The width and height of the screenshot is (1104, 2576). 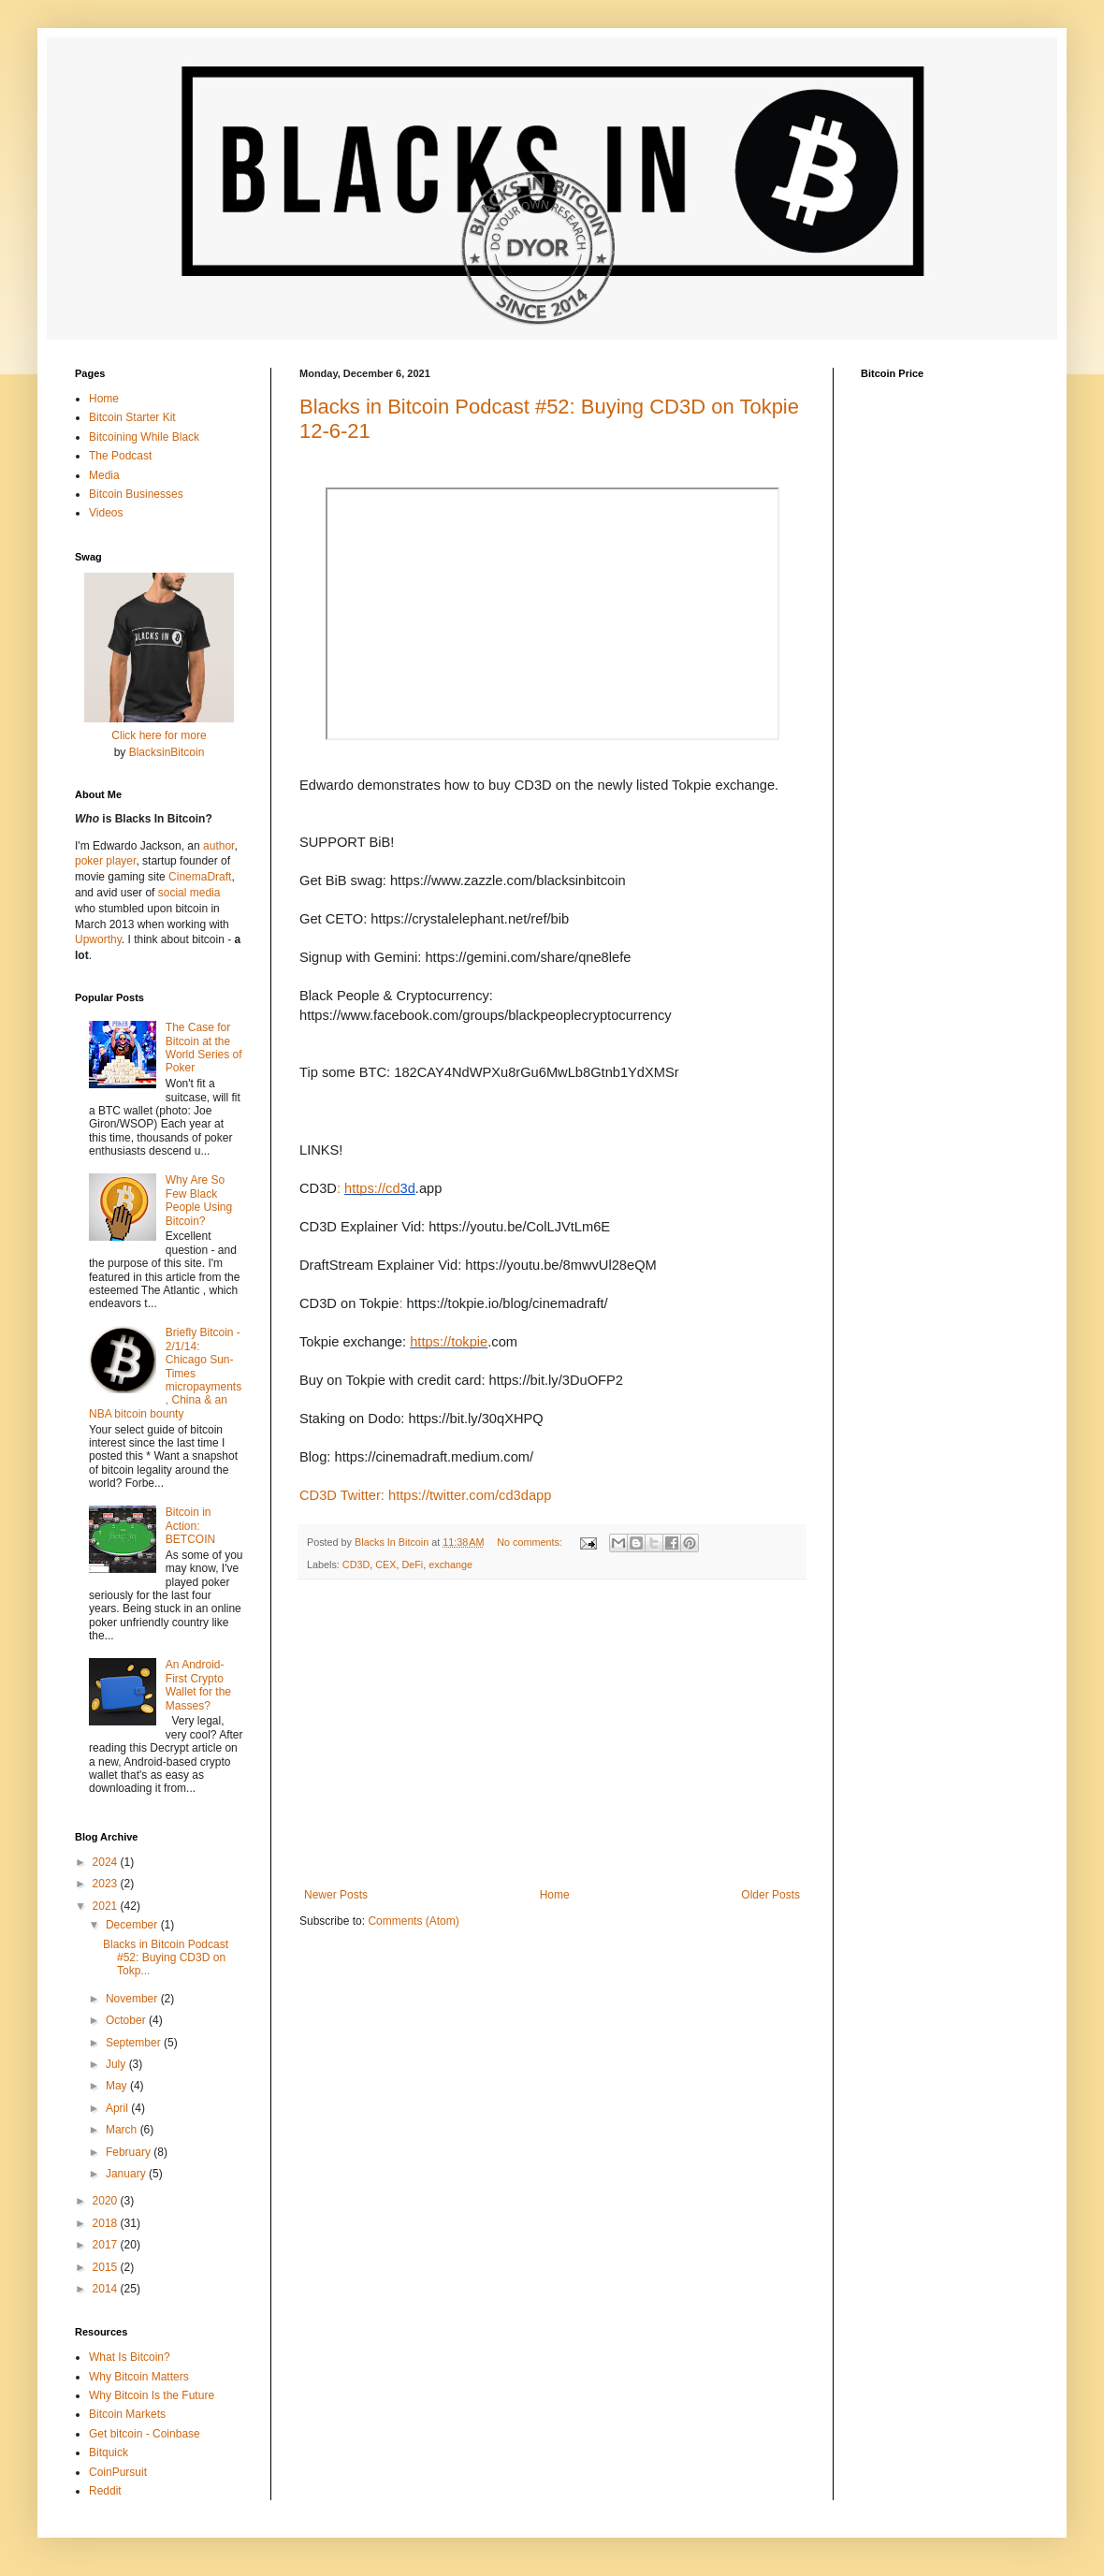 What do you see at coordinates (117, 2064) in the screenshot?
I see `July` at bounding box center [117, 2064].